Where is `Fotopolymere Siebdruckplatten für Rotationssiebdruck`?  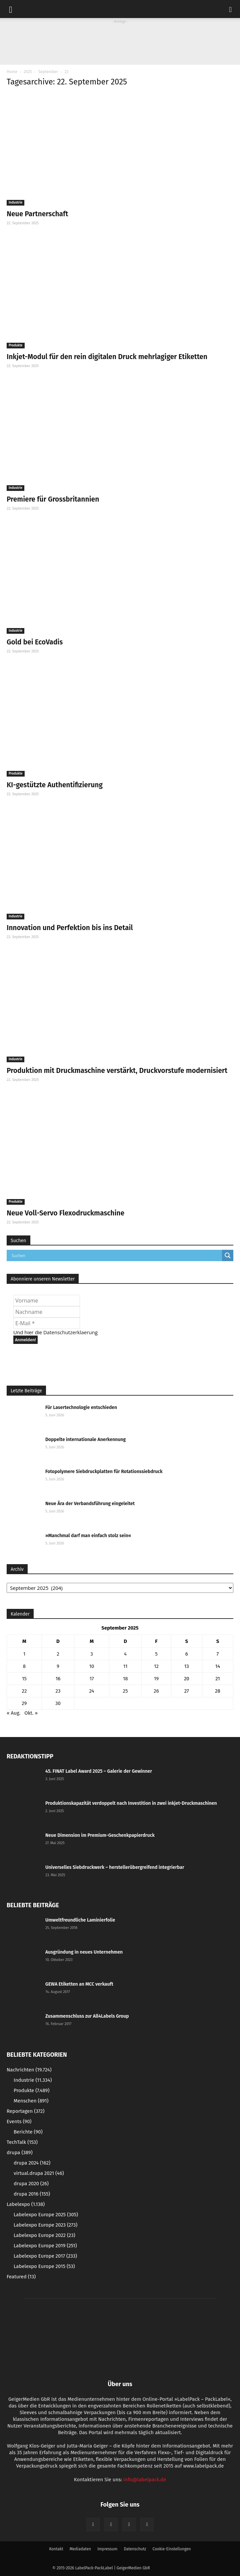 Fotopolymere Siebdruckplatten für Rotationssiebdruck is located at coordinates (104, 1471).